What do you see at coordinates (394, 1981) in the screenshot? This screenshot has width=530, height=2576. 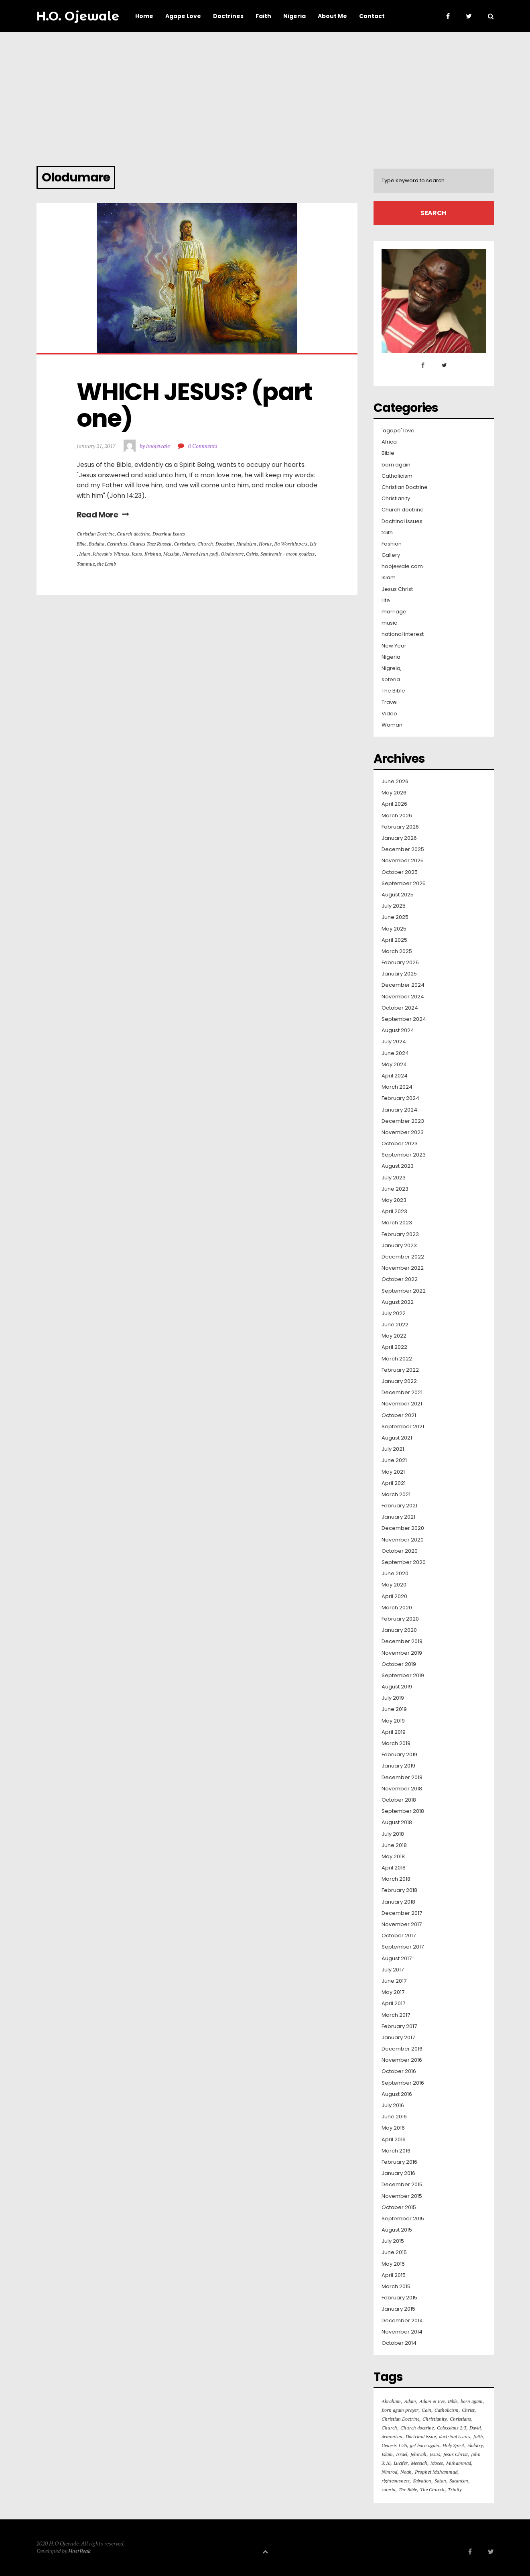 I see `June 2017` at bounding box center [394, 1981].